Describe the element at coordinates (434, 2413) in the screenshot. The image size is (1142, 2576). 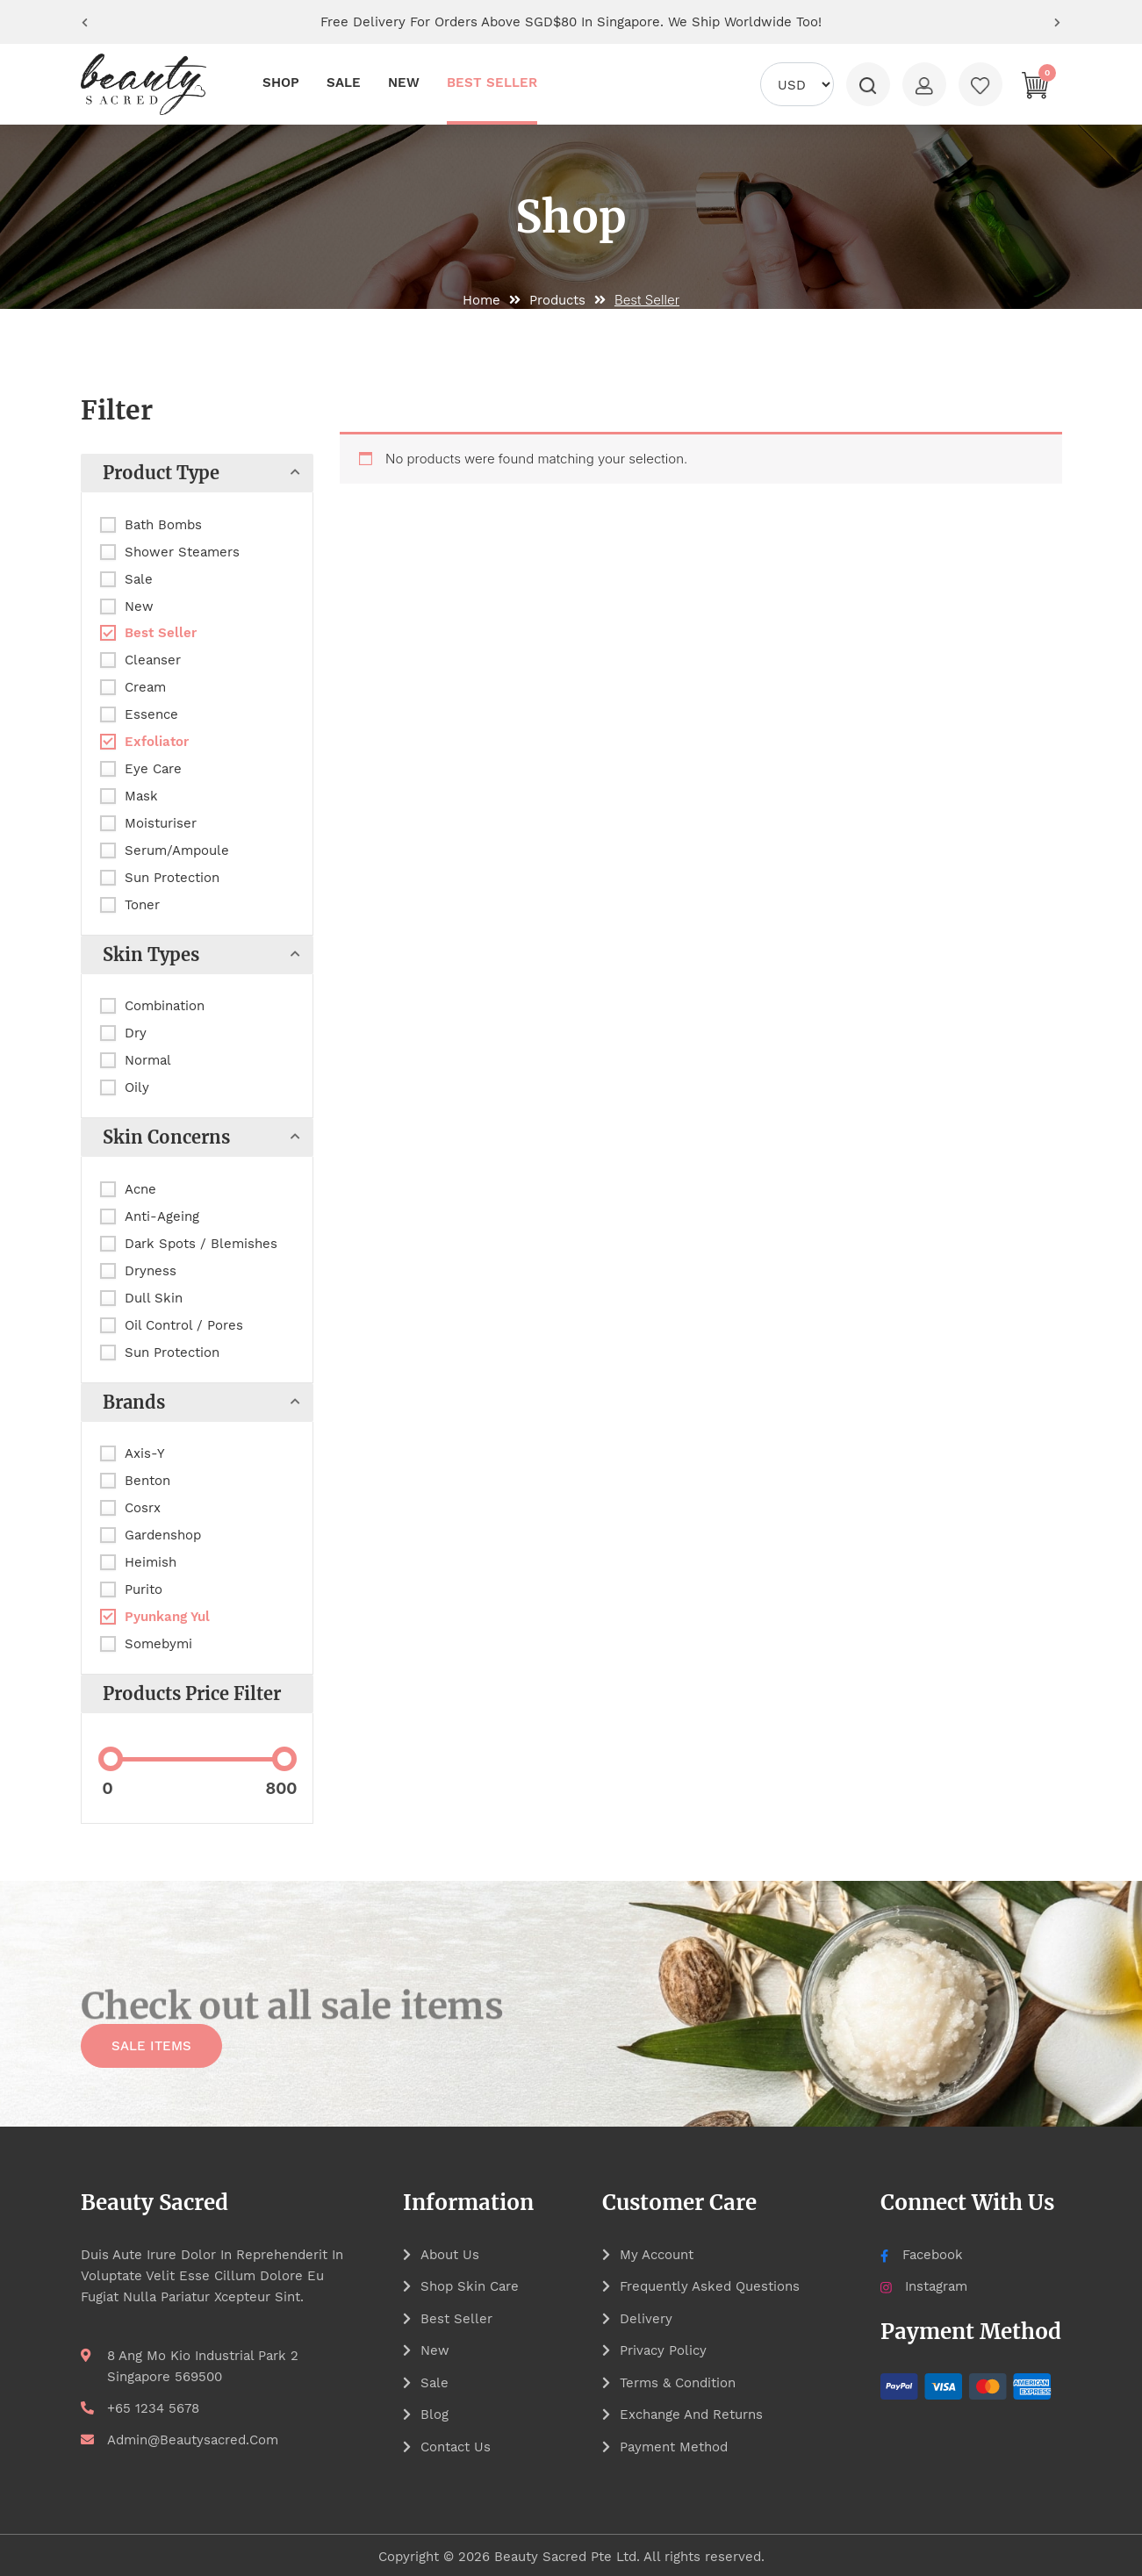
I see `Blog` at that location.